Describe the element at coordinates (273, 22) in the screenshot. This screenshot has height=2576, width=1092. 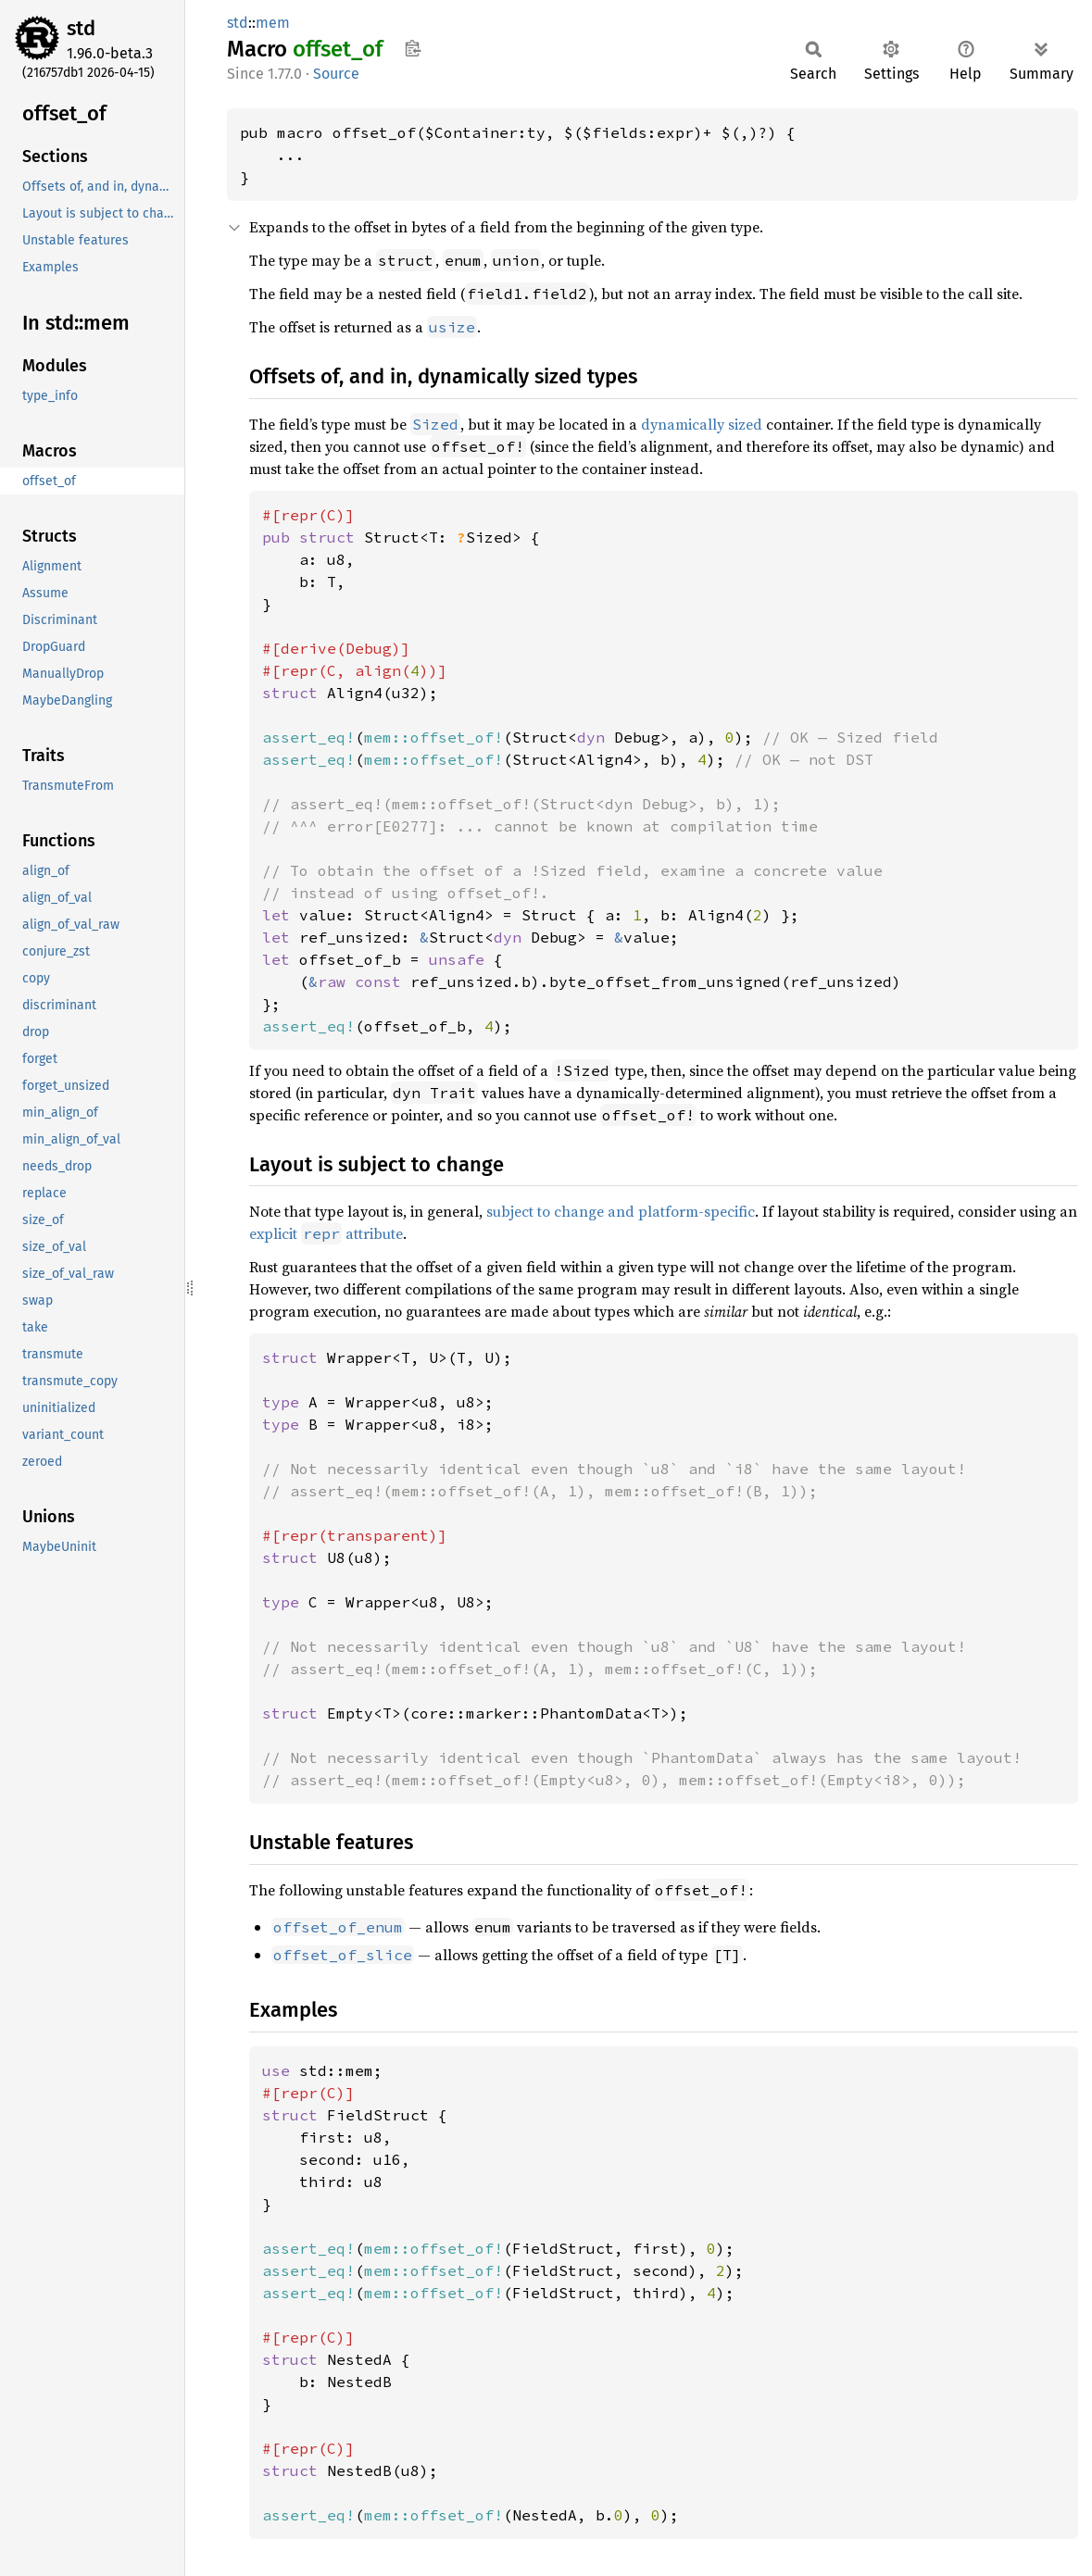
I see `mem` at that location.